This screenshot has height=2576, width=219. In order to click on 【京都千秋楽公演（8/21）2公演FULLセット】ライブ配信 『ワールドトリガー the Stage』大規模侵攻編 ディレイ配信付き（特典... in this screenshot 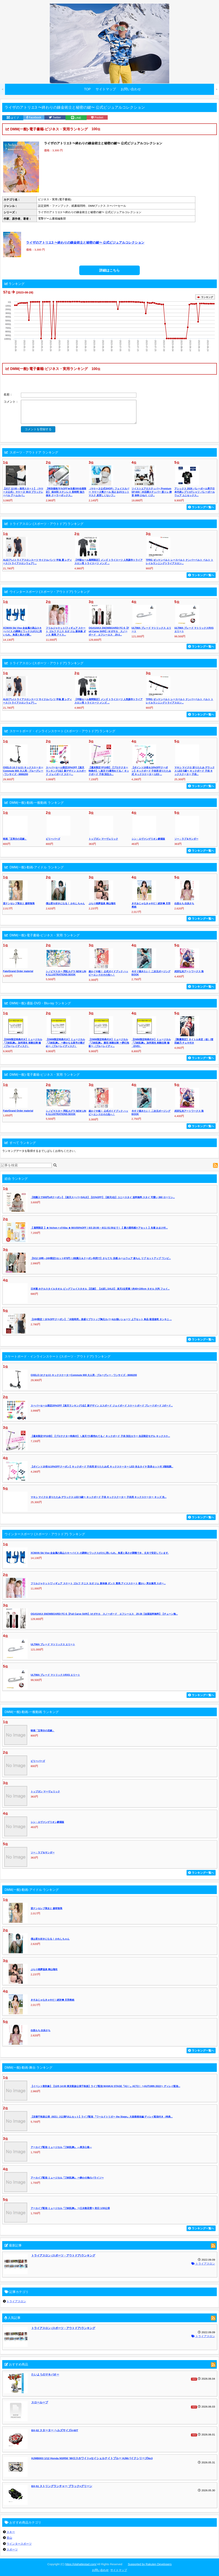, I will do `click(102, 2116)`.